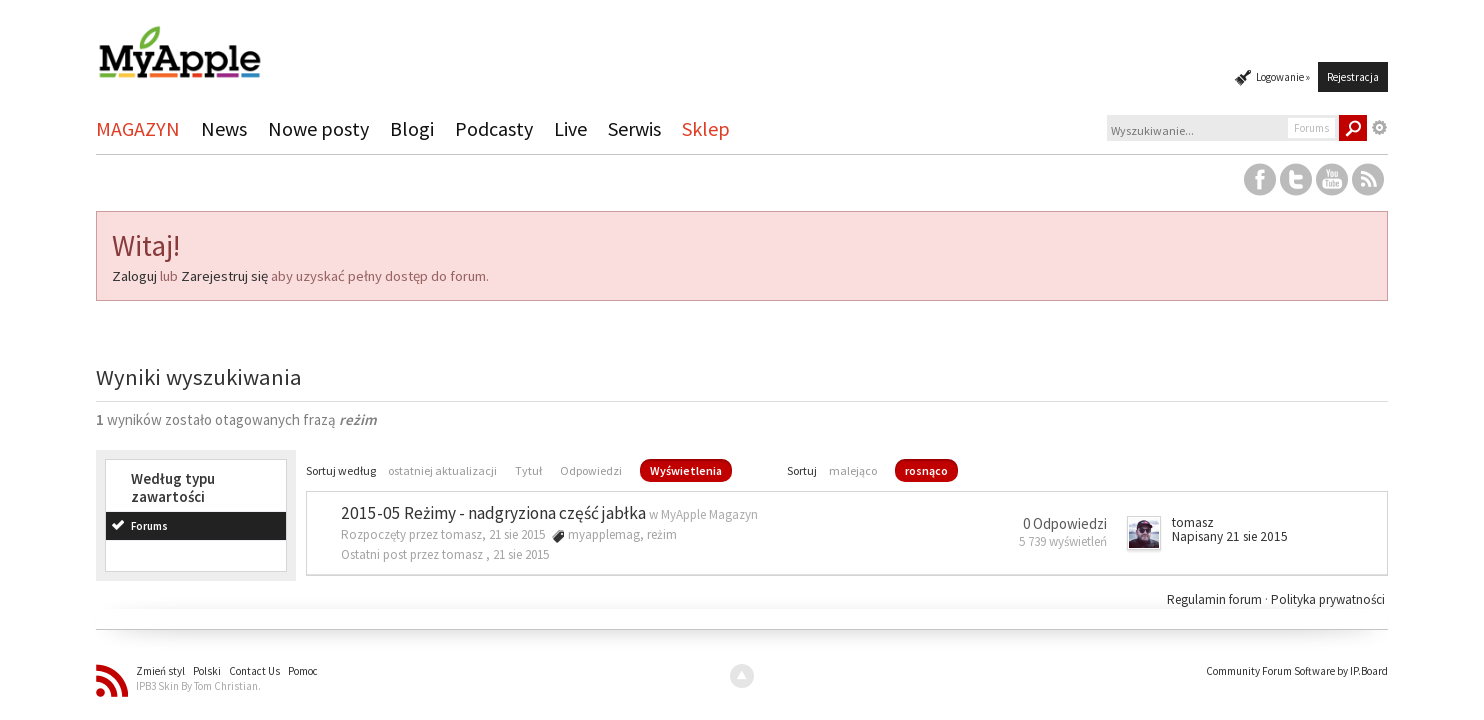 This screenshot has height=720, width=1484. I want to click on News, so click(224, 128).